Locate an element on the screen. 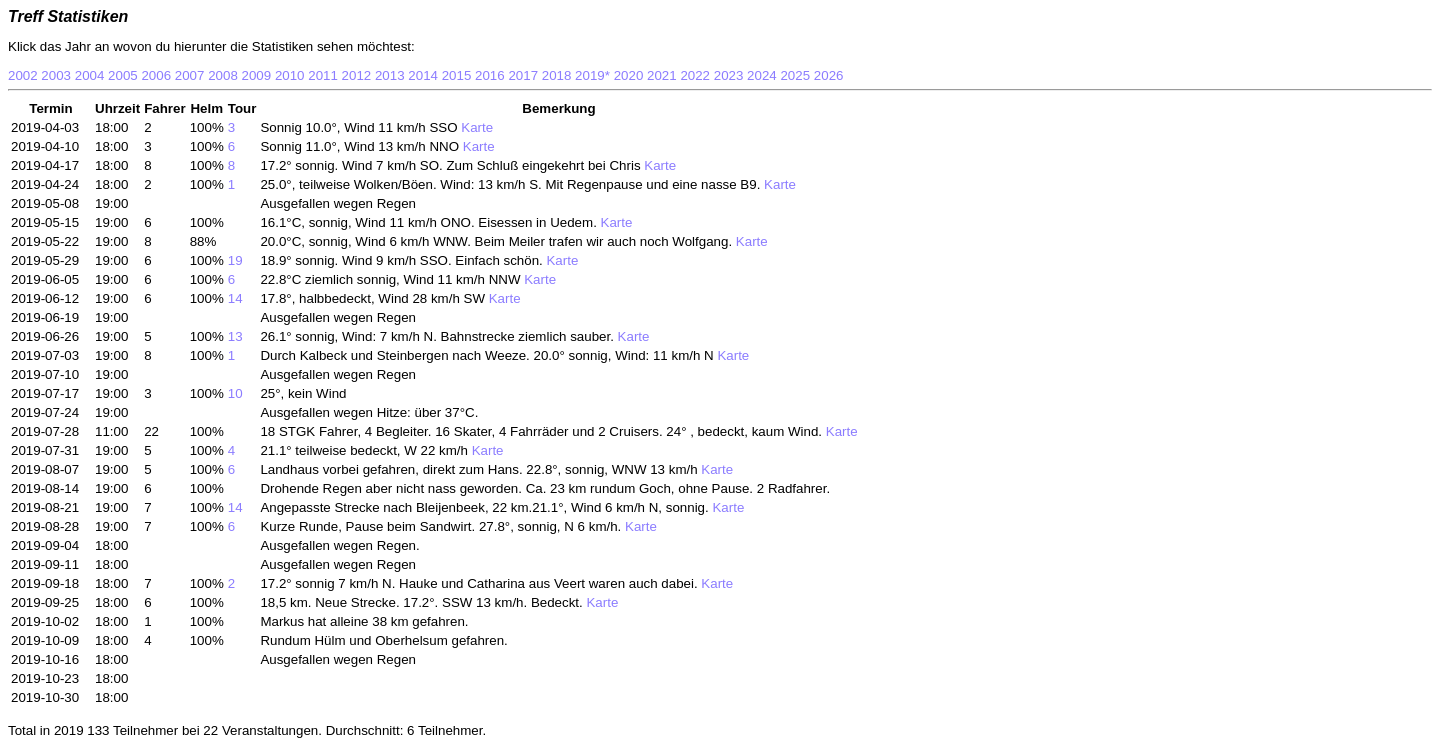 This screenshot has width=1440, height=746. 2017 is located at coordinates (523, 75).